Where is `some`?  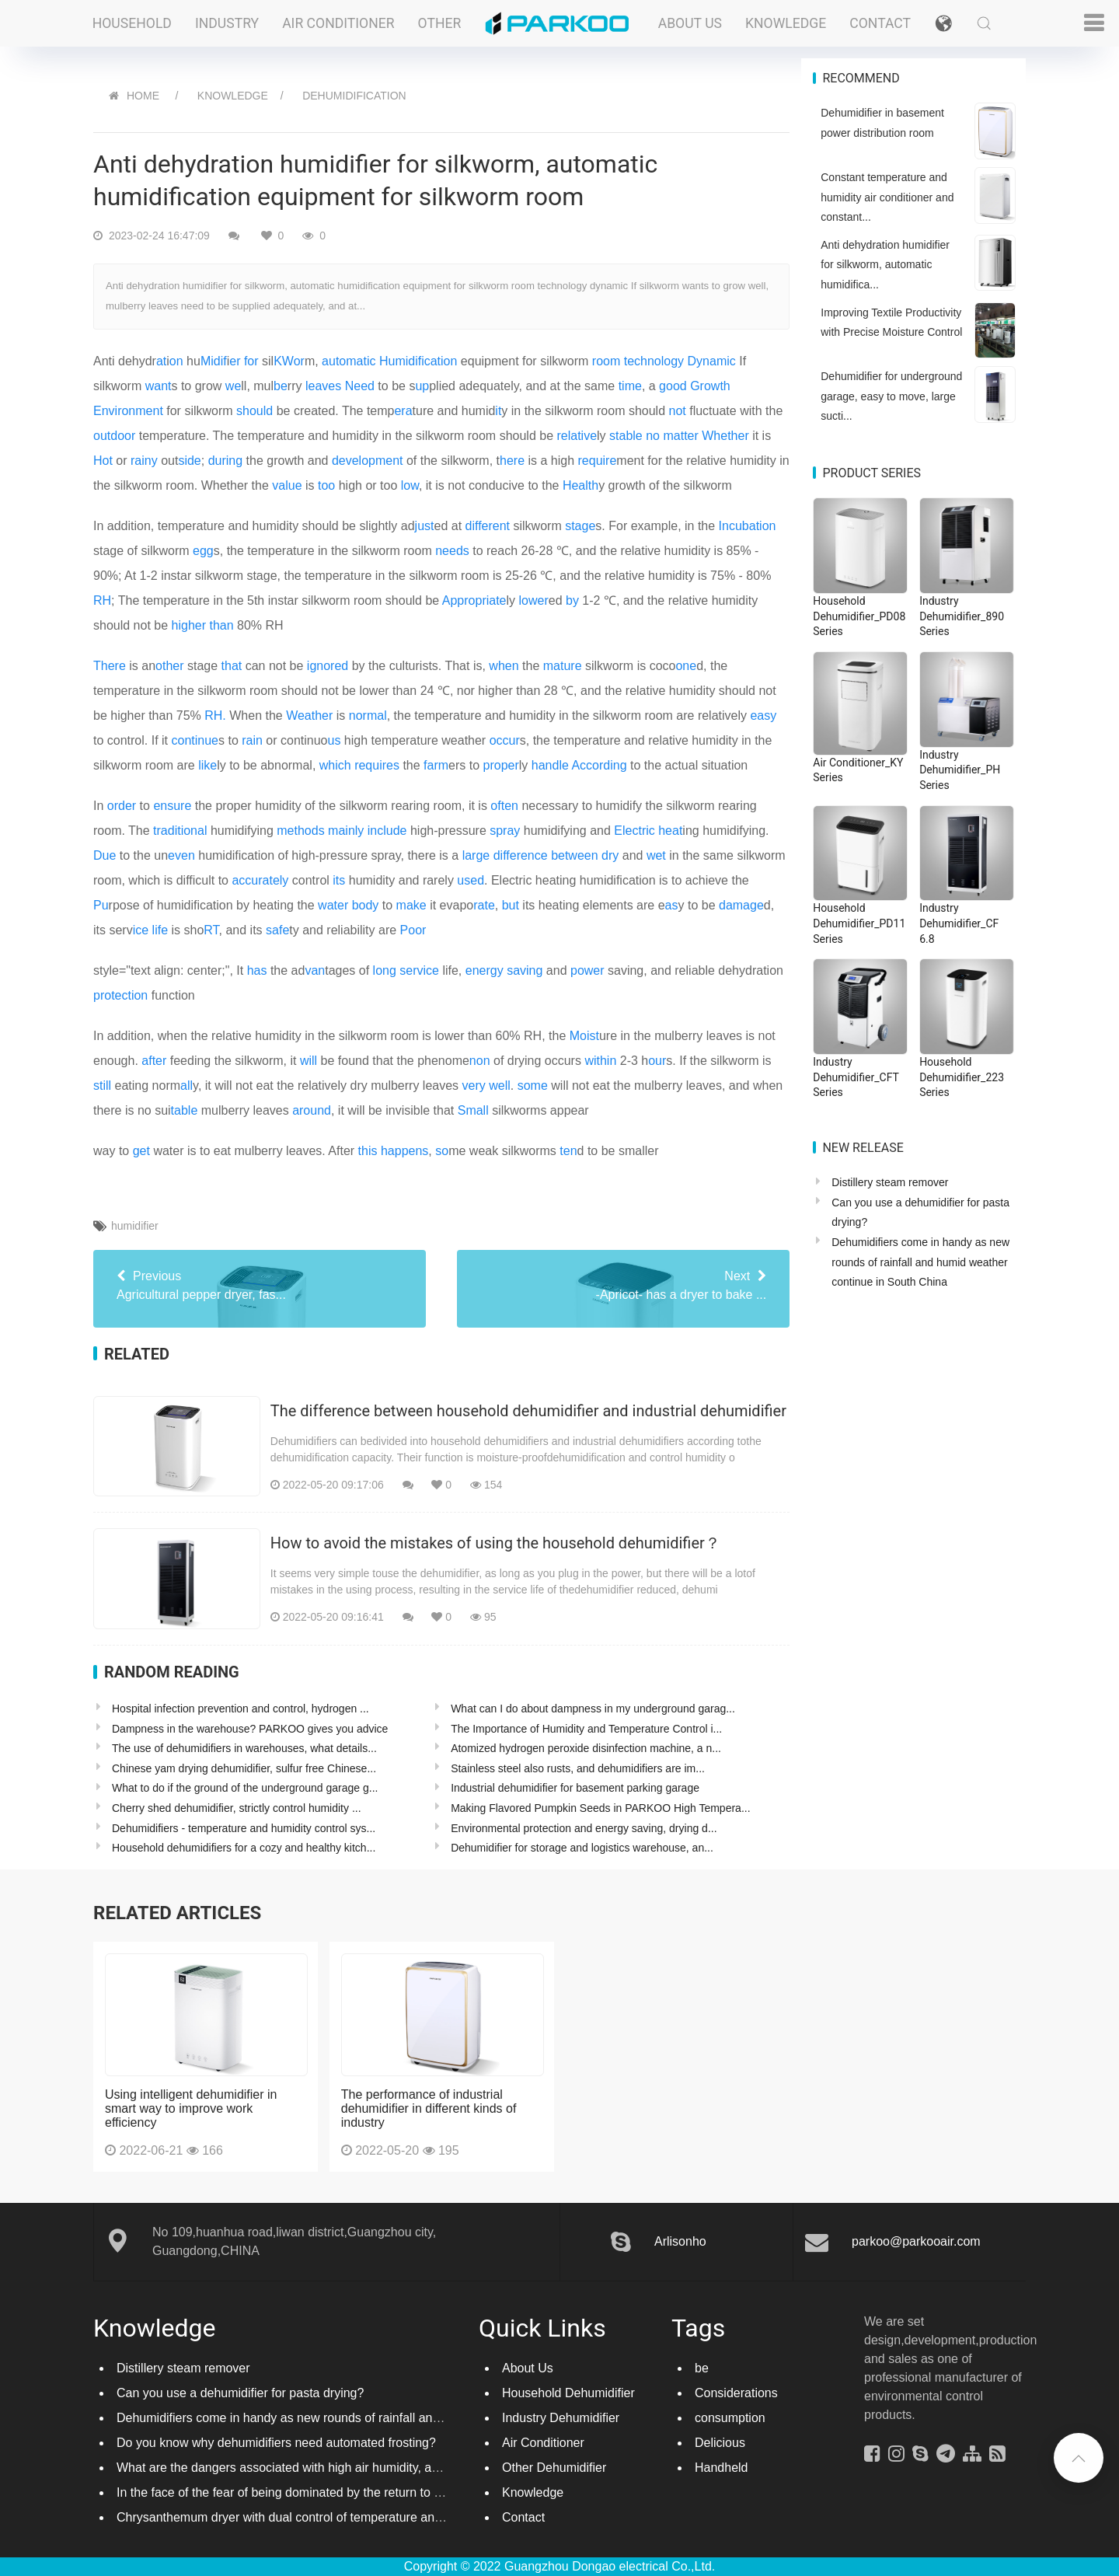 some is located at coordinates (533, 1085).